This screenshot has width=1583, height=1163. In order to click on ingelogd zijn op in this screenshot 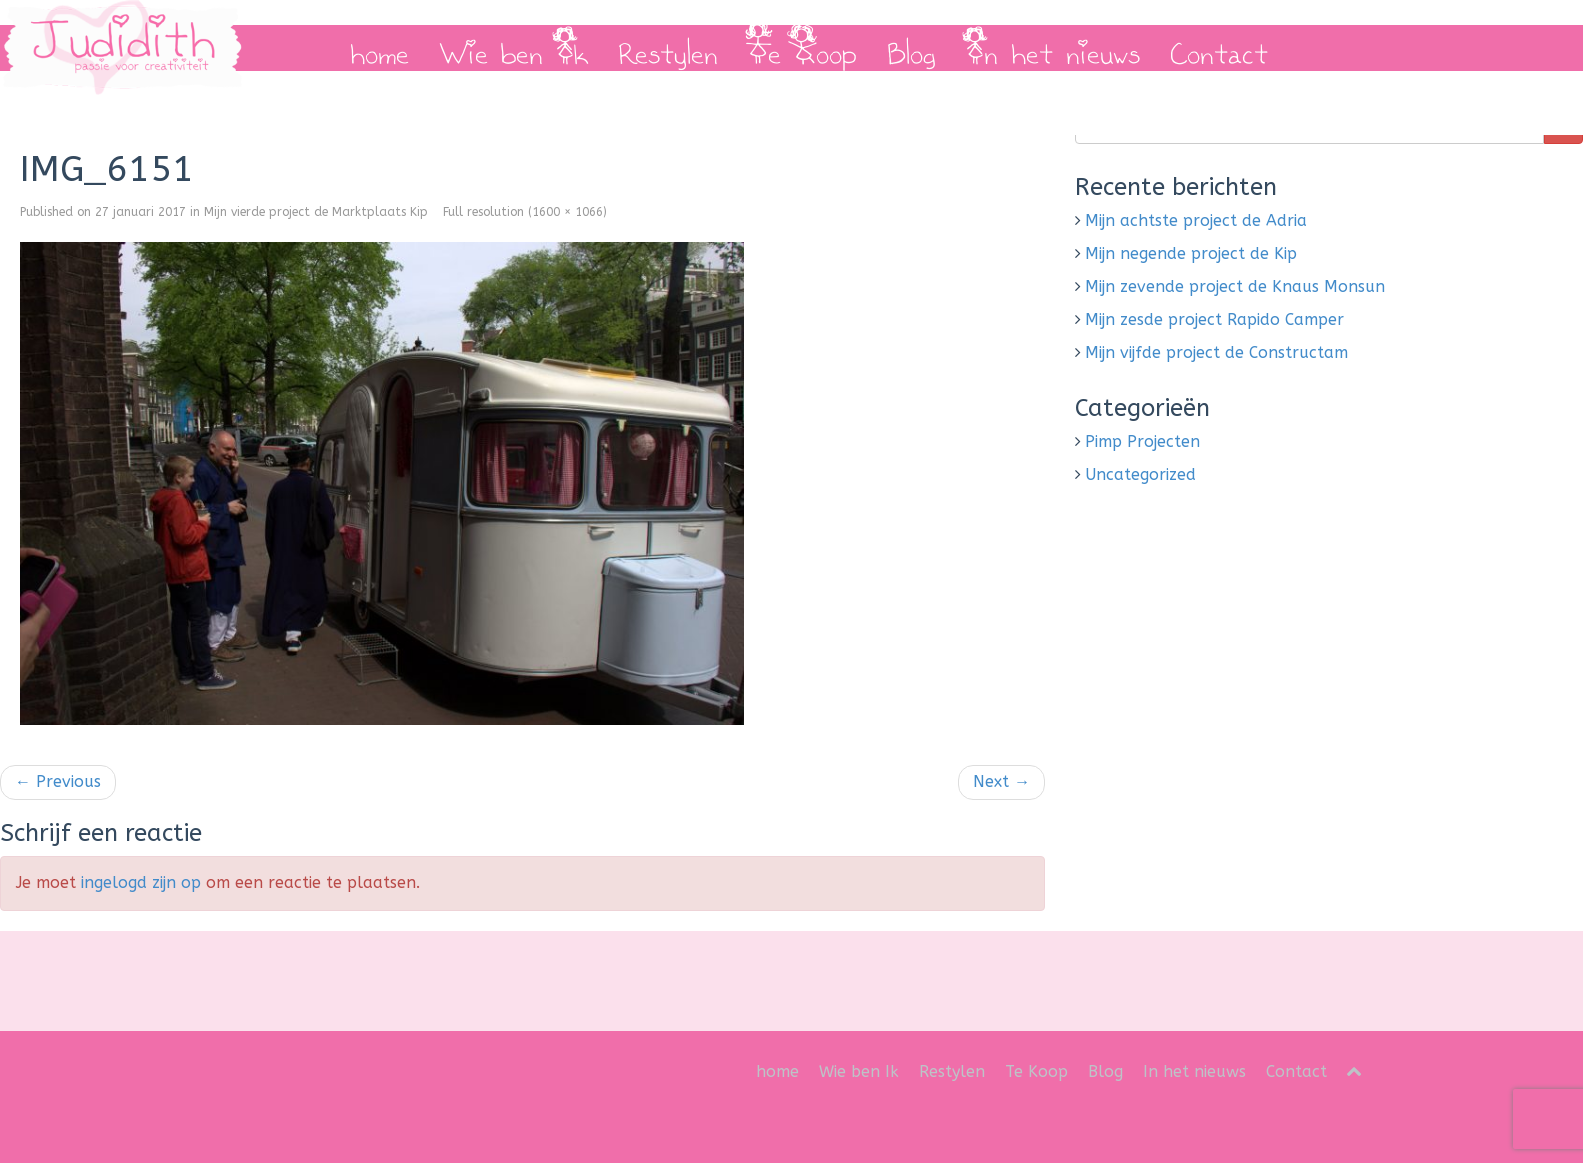, I will do `click(141, 882)`.